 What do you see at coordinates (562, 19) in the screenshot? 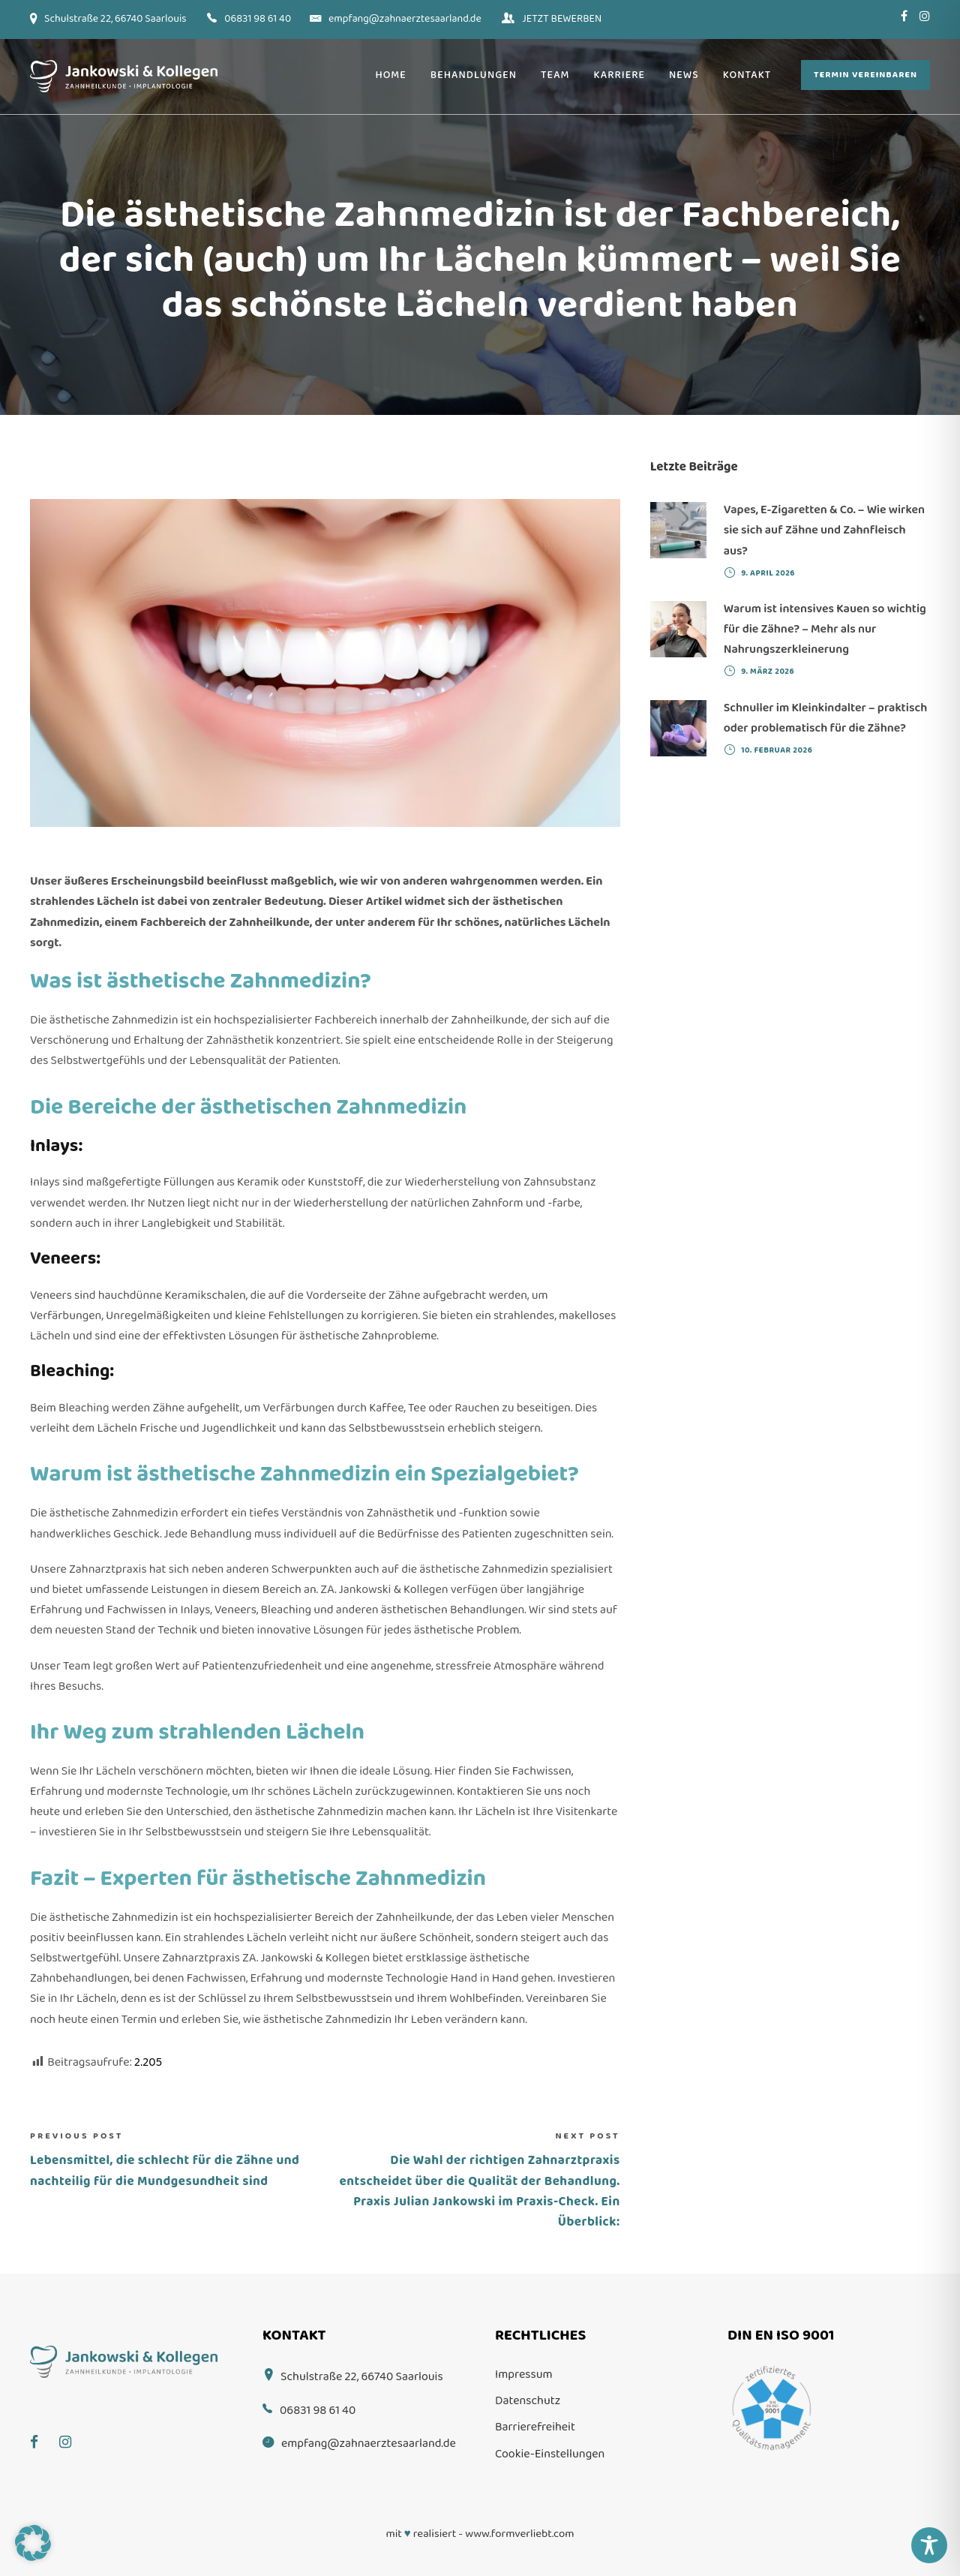
I see `JETZT BEWERBEN` at bounding box center [562, 19].